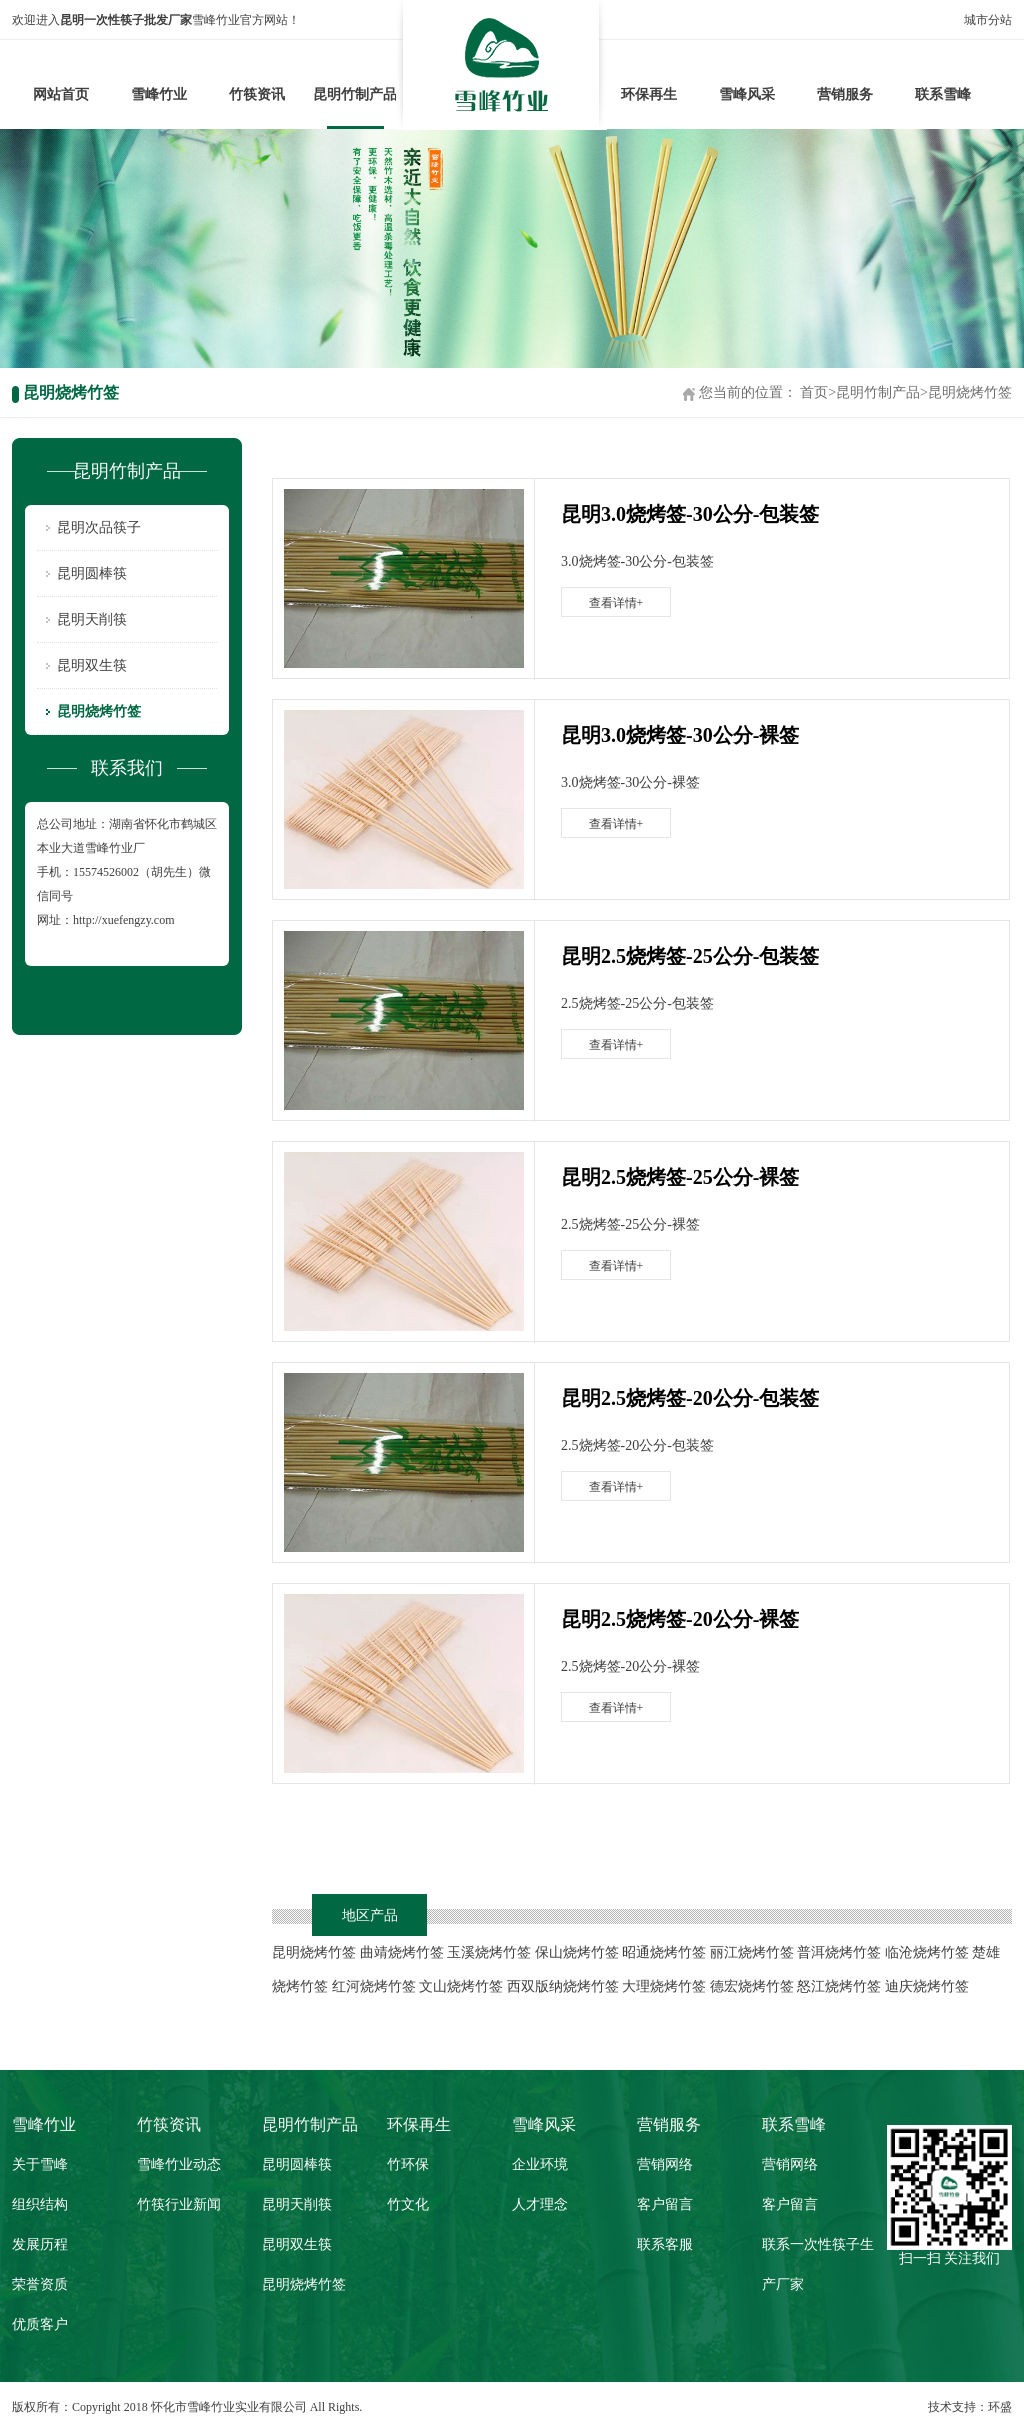  What do you see at coordinates (92, 665) in the screenshot?
I see `昆明双生筷` at bounding box center [92, 665].